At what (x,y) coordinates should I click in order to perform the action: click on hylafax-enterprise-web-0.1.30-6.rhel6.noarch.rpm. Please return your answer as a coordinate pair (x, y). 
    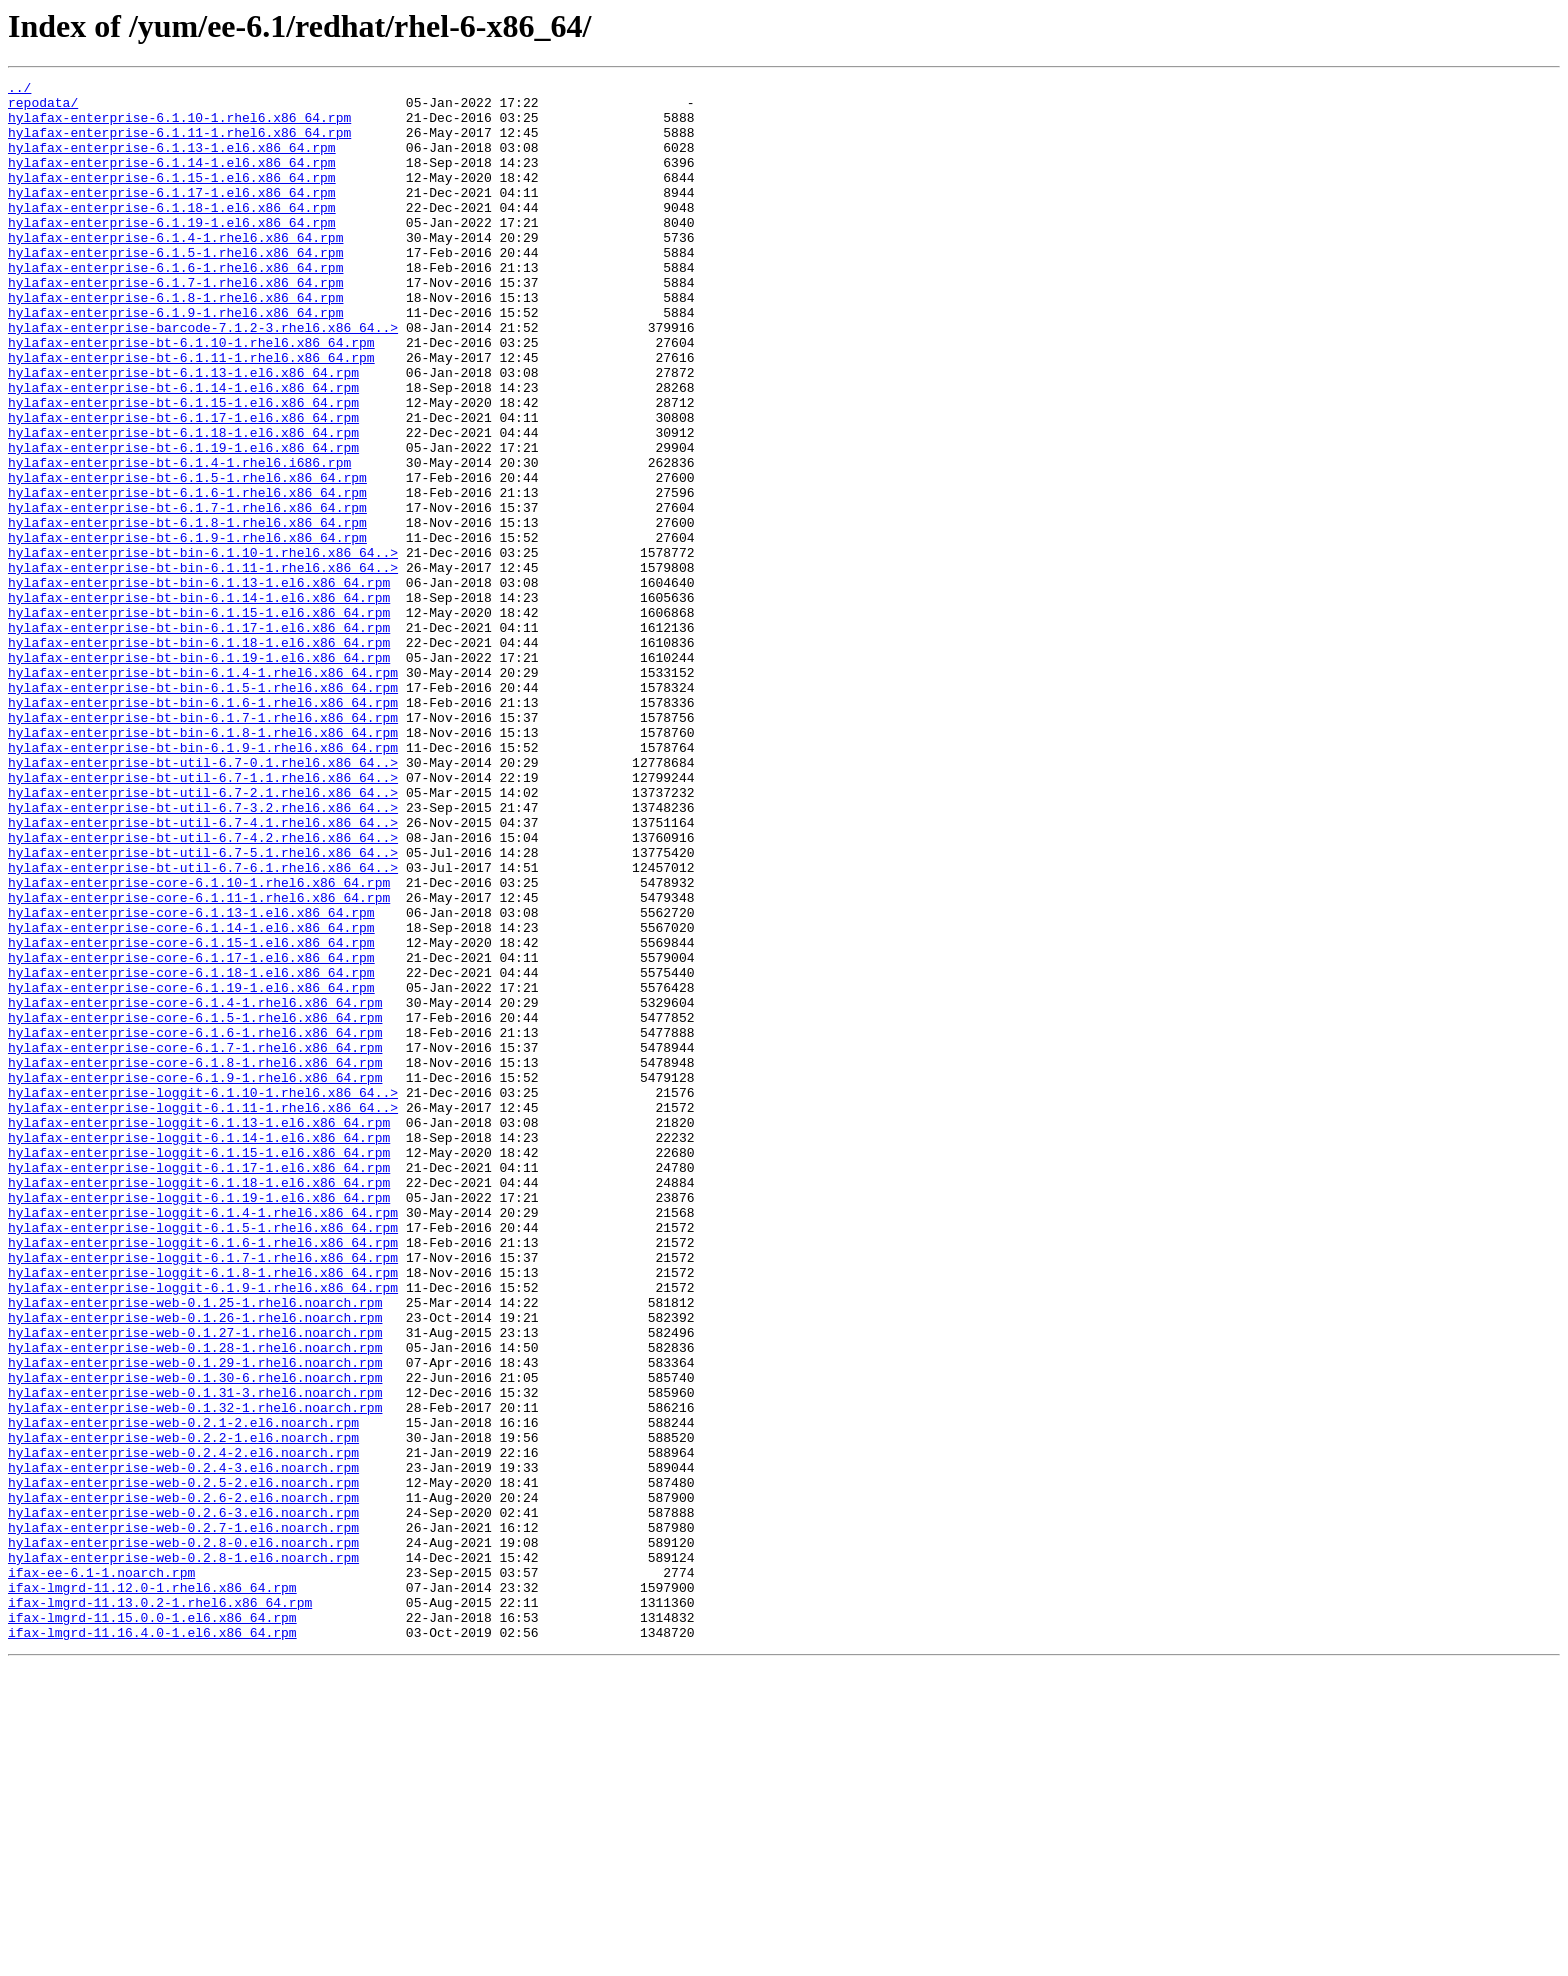
    Looking at the image, I should click on (195, 1638).